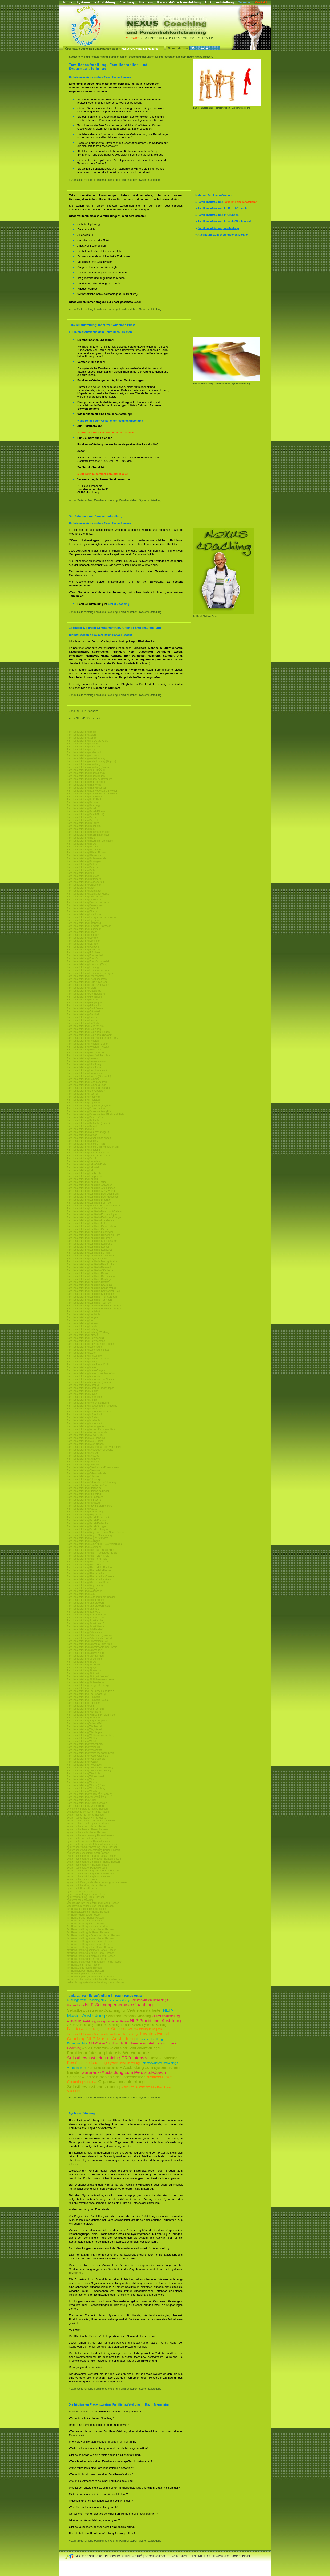  What do you see at coordinates (91, 1264) in the screenshot?
I see `Familienaufstellung Landkreis-Neunkirchen` at bounding box center [91, 1264].